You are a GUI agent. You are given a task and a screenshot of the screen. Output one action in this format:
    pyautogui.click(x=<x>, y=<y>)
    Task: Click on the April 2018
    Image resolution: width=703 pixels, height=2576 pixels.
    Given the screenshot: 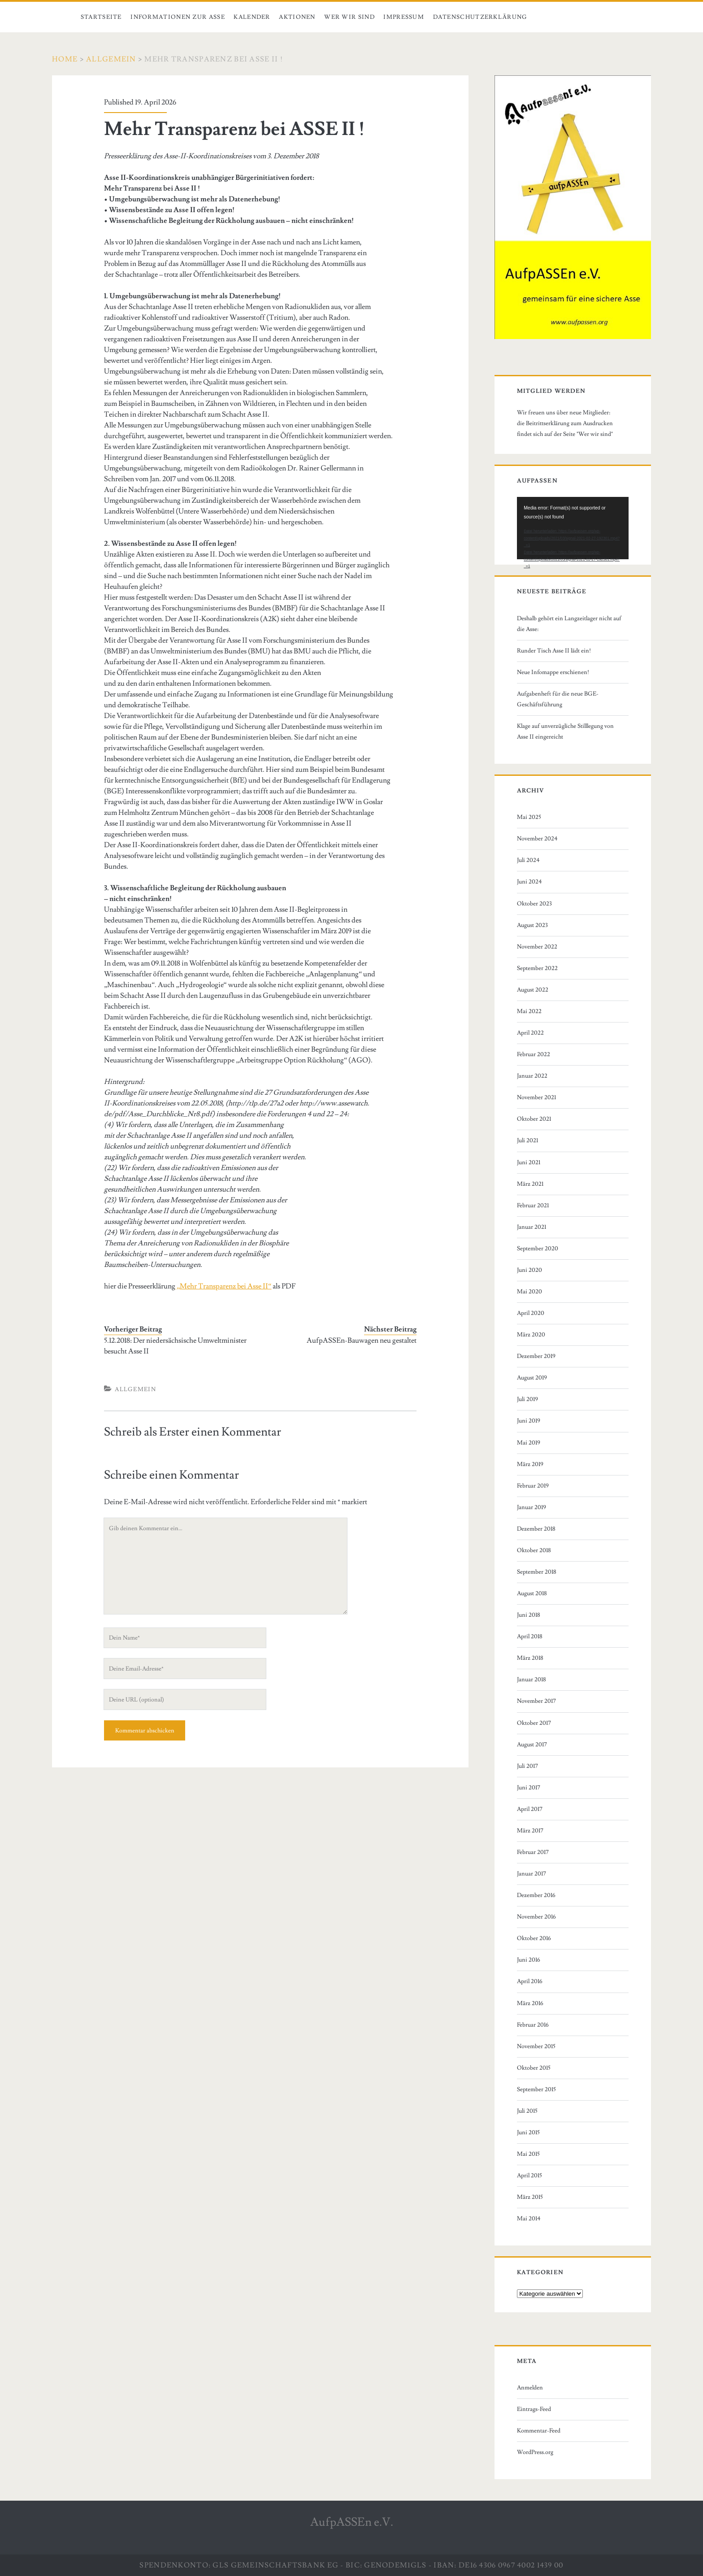 What is the action you would take?
    pyautogui.click(x=529, y=1636)
    